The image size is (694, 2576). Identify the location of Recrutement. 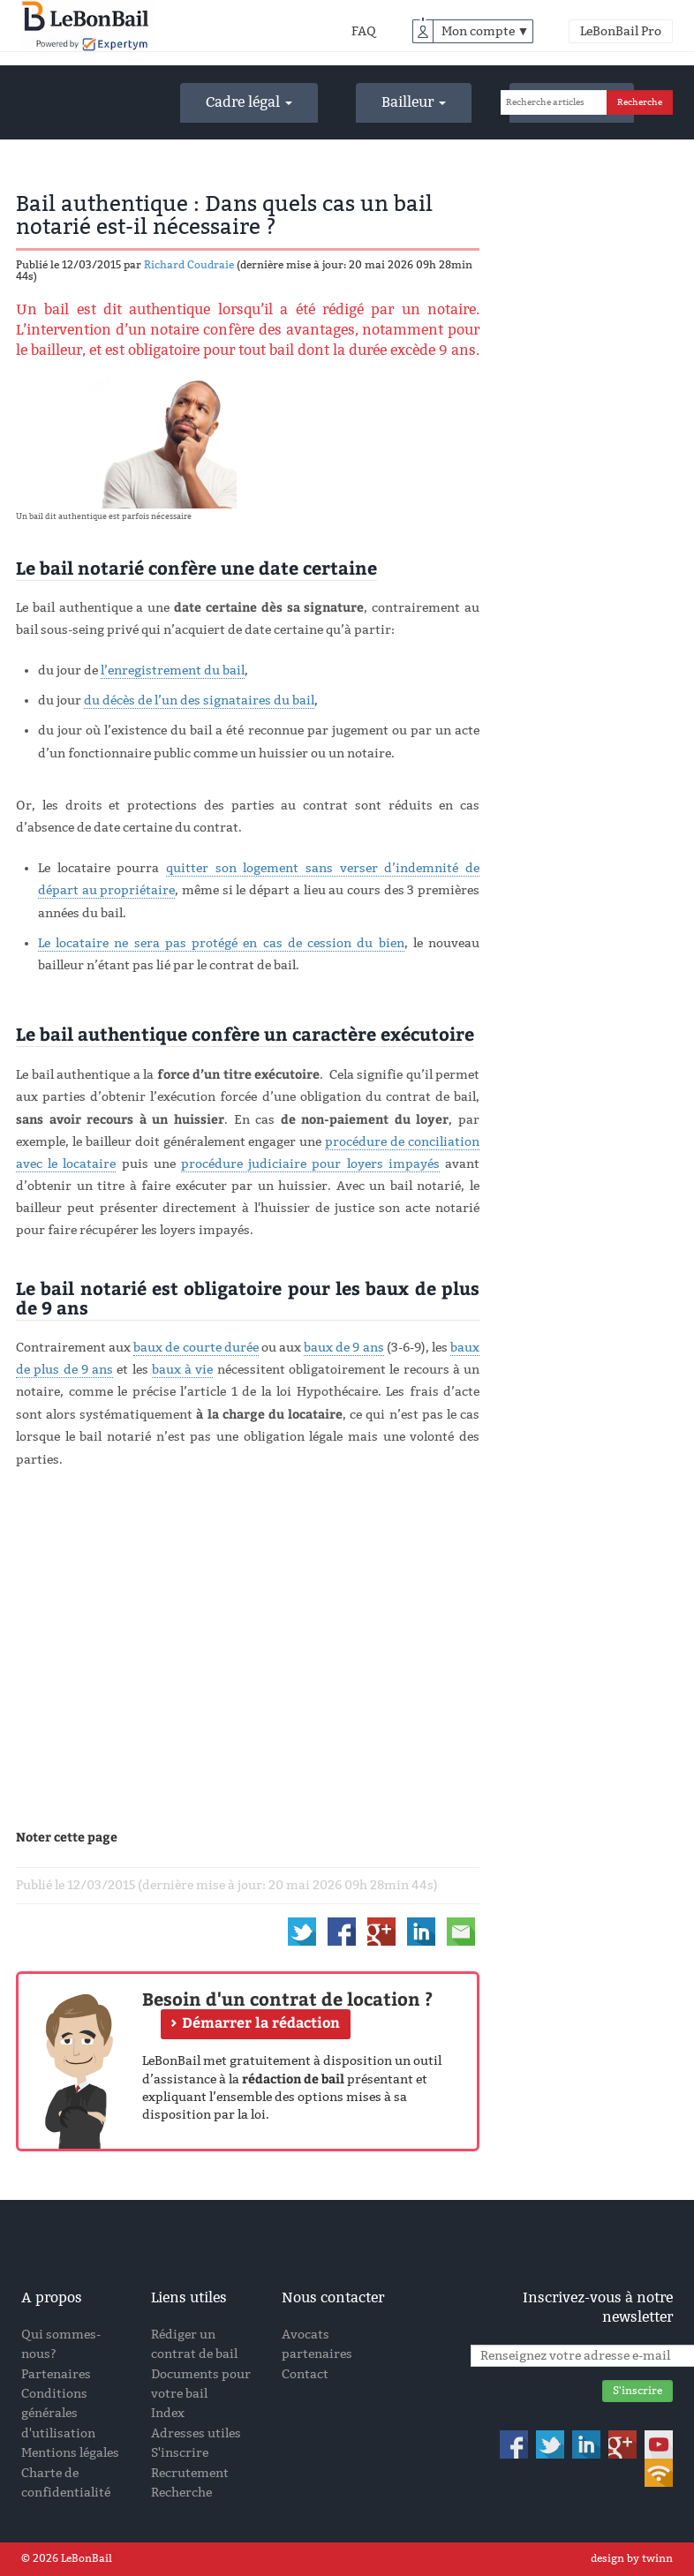
(190, 2473).